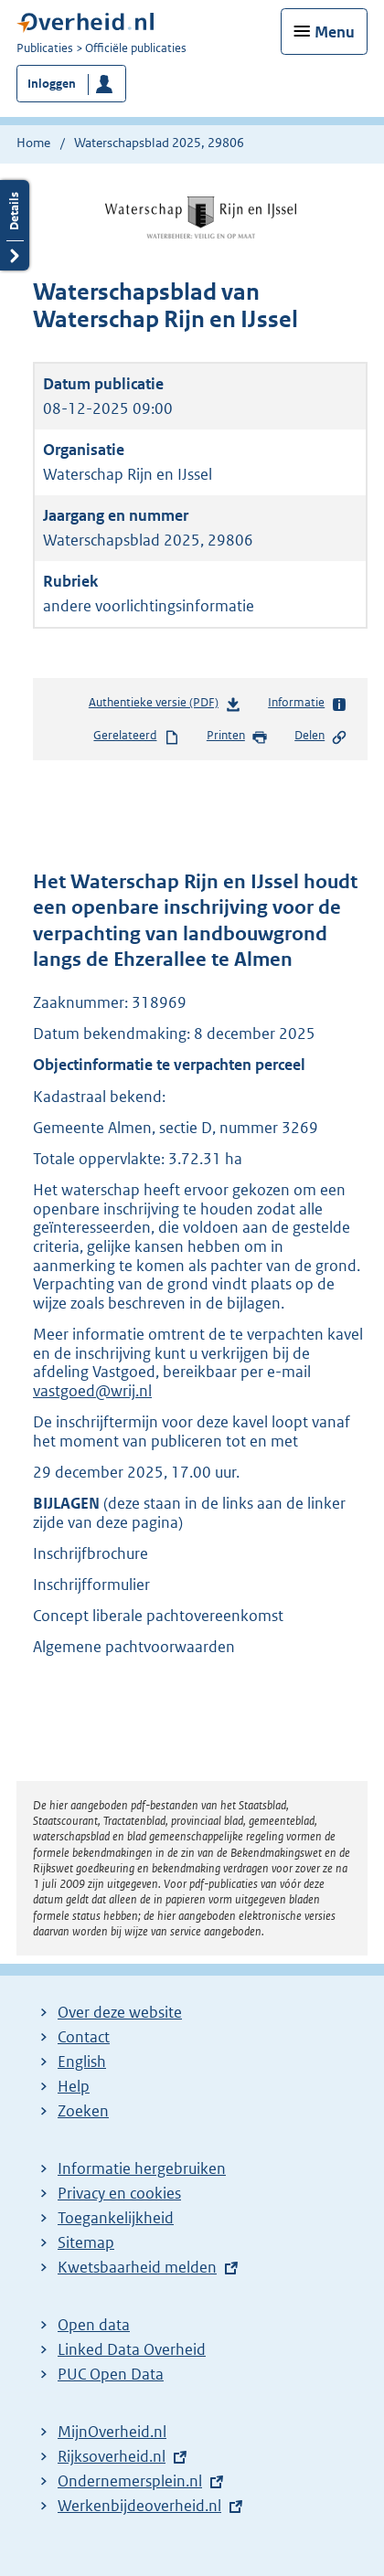 The width and height of the screenshot is (384, 2576). What do you see at coordinates (84, 2037) in the screenshot?
I see `Contact` at bounding box center [84, 2037].